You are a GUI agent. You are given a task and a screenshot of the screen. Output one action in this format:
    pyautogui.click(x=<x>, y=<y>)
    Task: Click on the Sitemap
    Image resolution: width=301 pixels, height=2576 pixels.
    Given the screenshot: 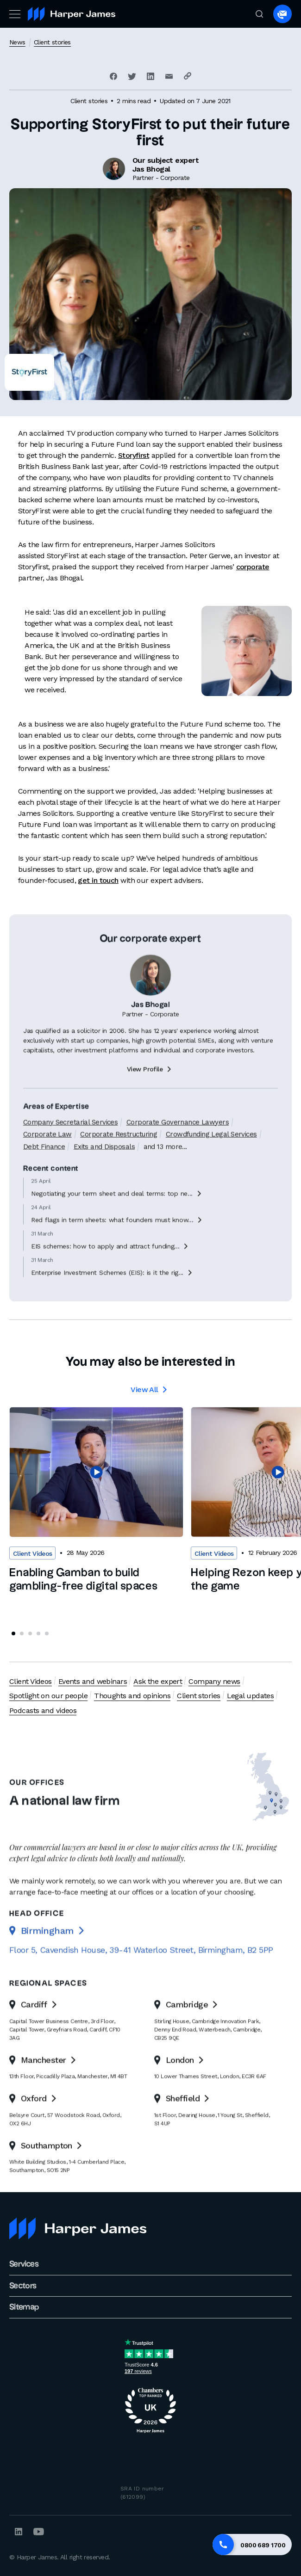 What is the action you would take?
    pyautogui.click(x=24, y=2307)
    